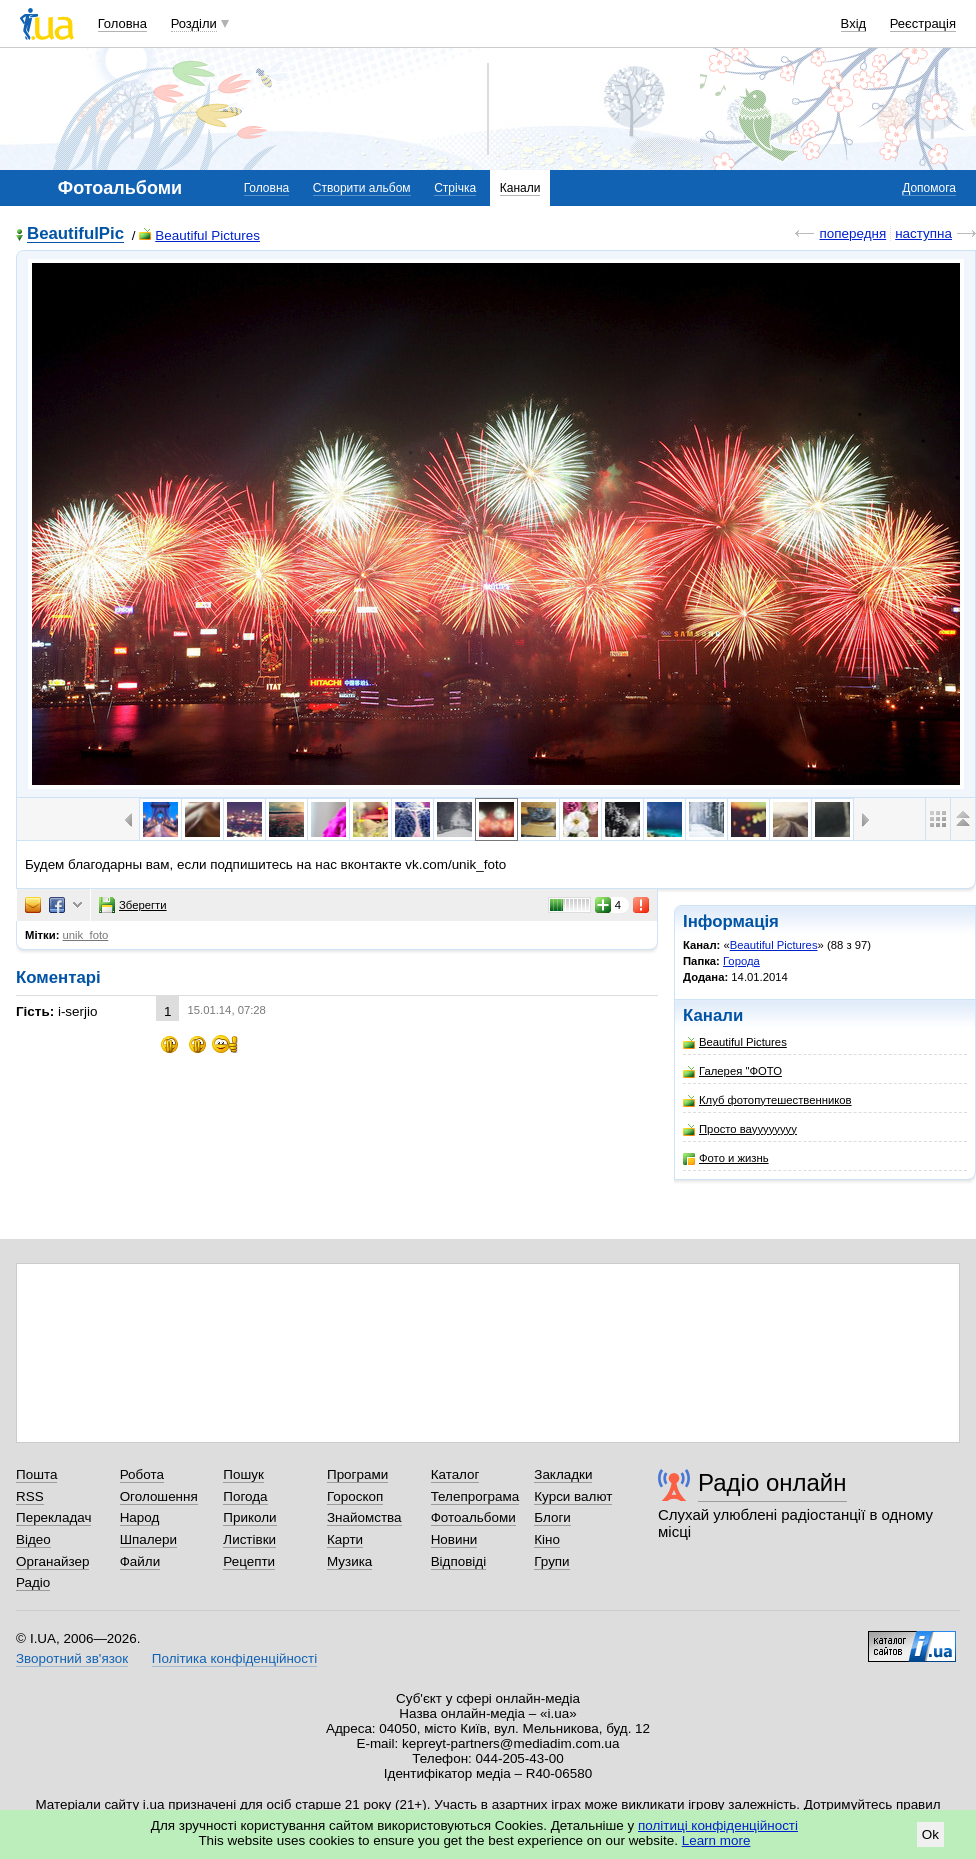 The height and width of the screenshot is (1859, 976). What do you see at coordinates (923, 233) in the screenshot?
I see `наступна` at bounding box center [923, 233].